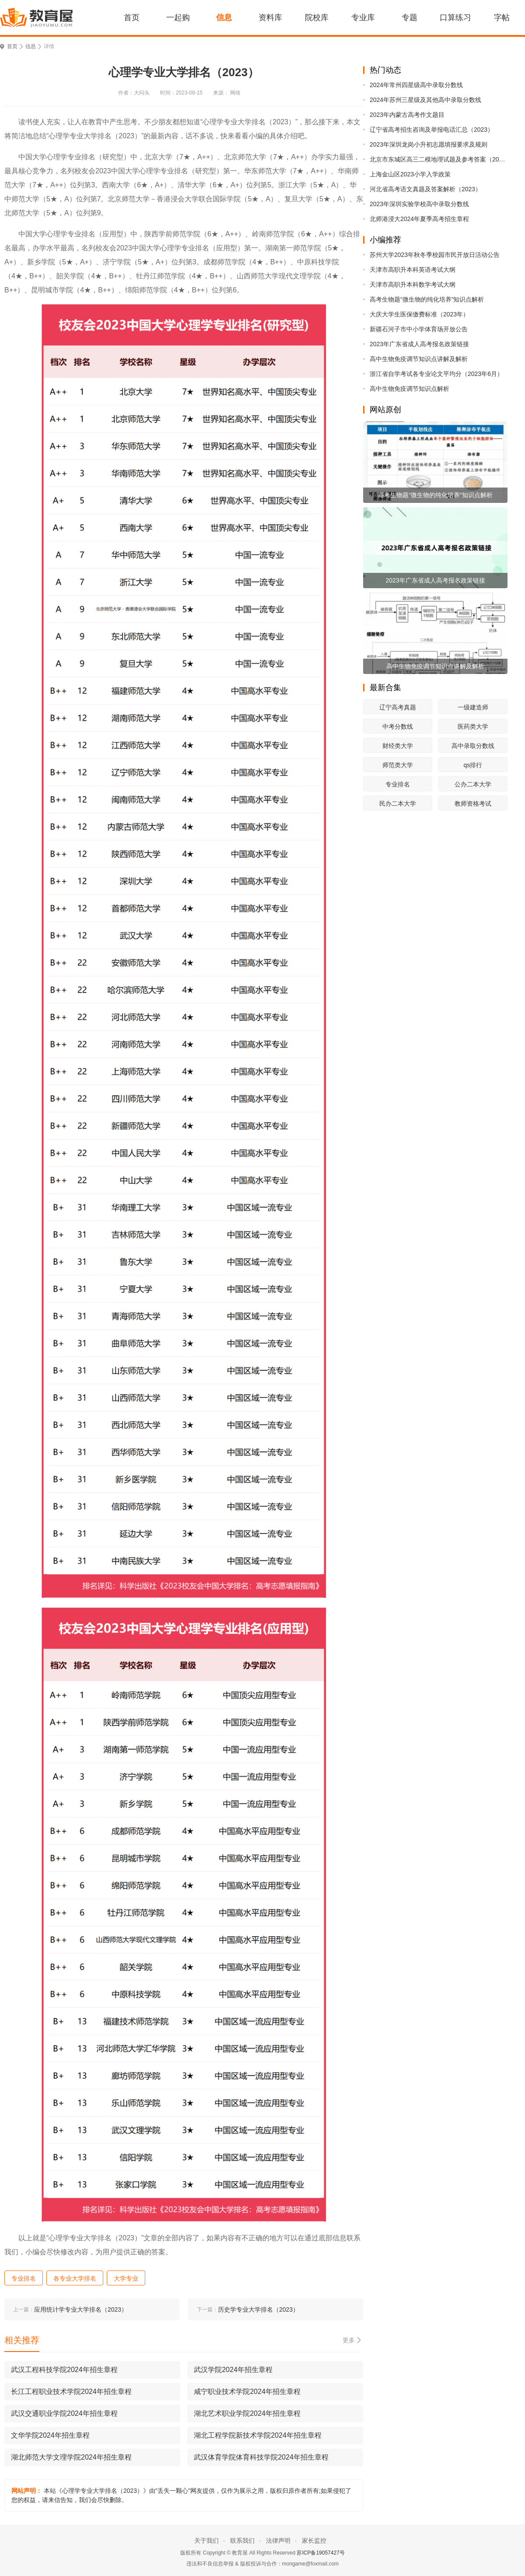 The width and height of the screenshot is (525, 2576). I want to click on 大庆大学生医保缴费标准（2023年）, so click(419, 314).